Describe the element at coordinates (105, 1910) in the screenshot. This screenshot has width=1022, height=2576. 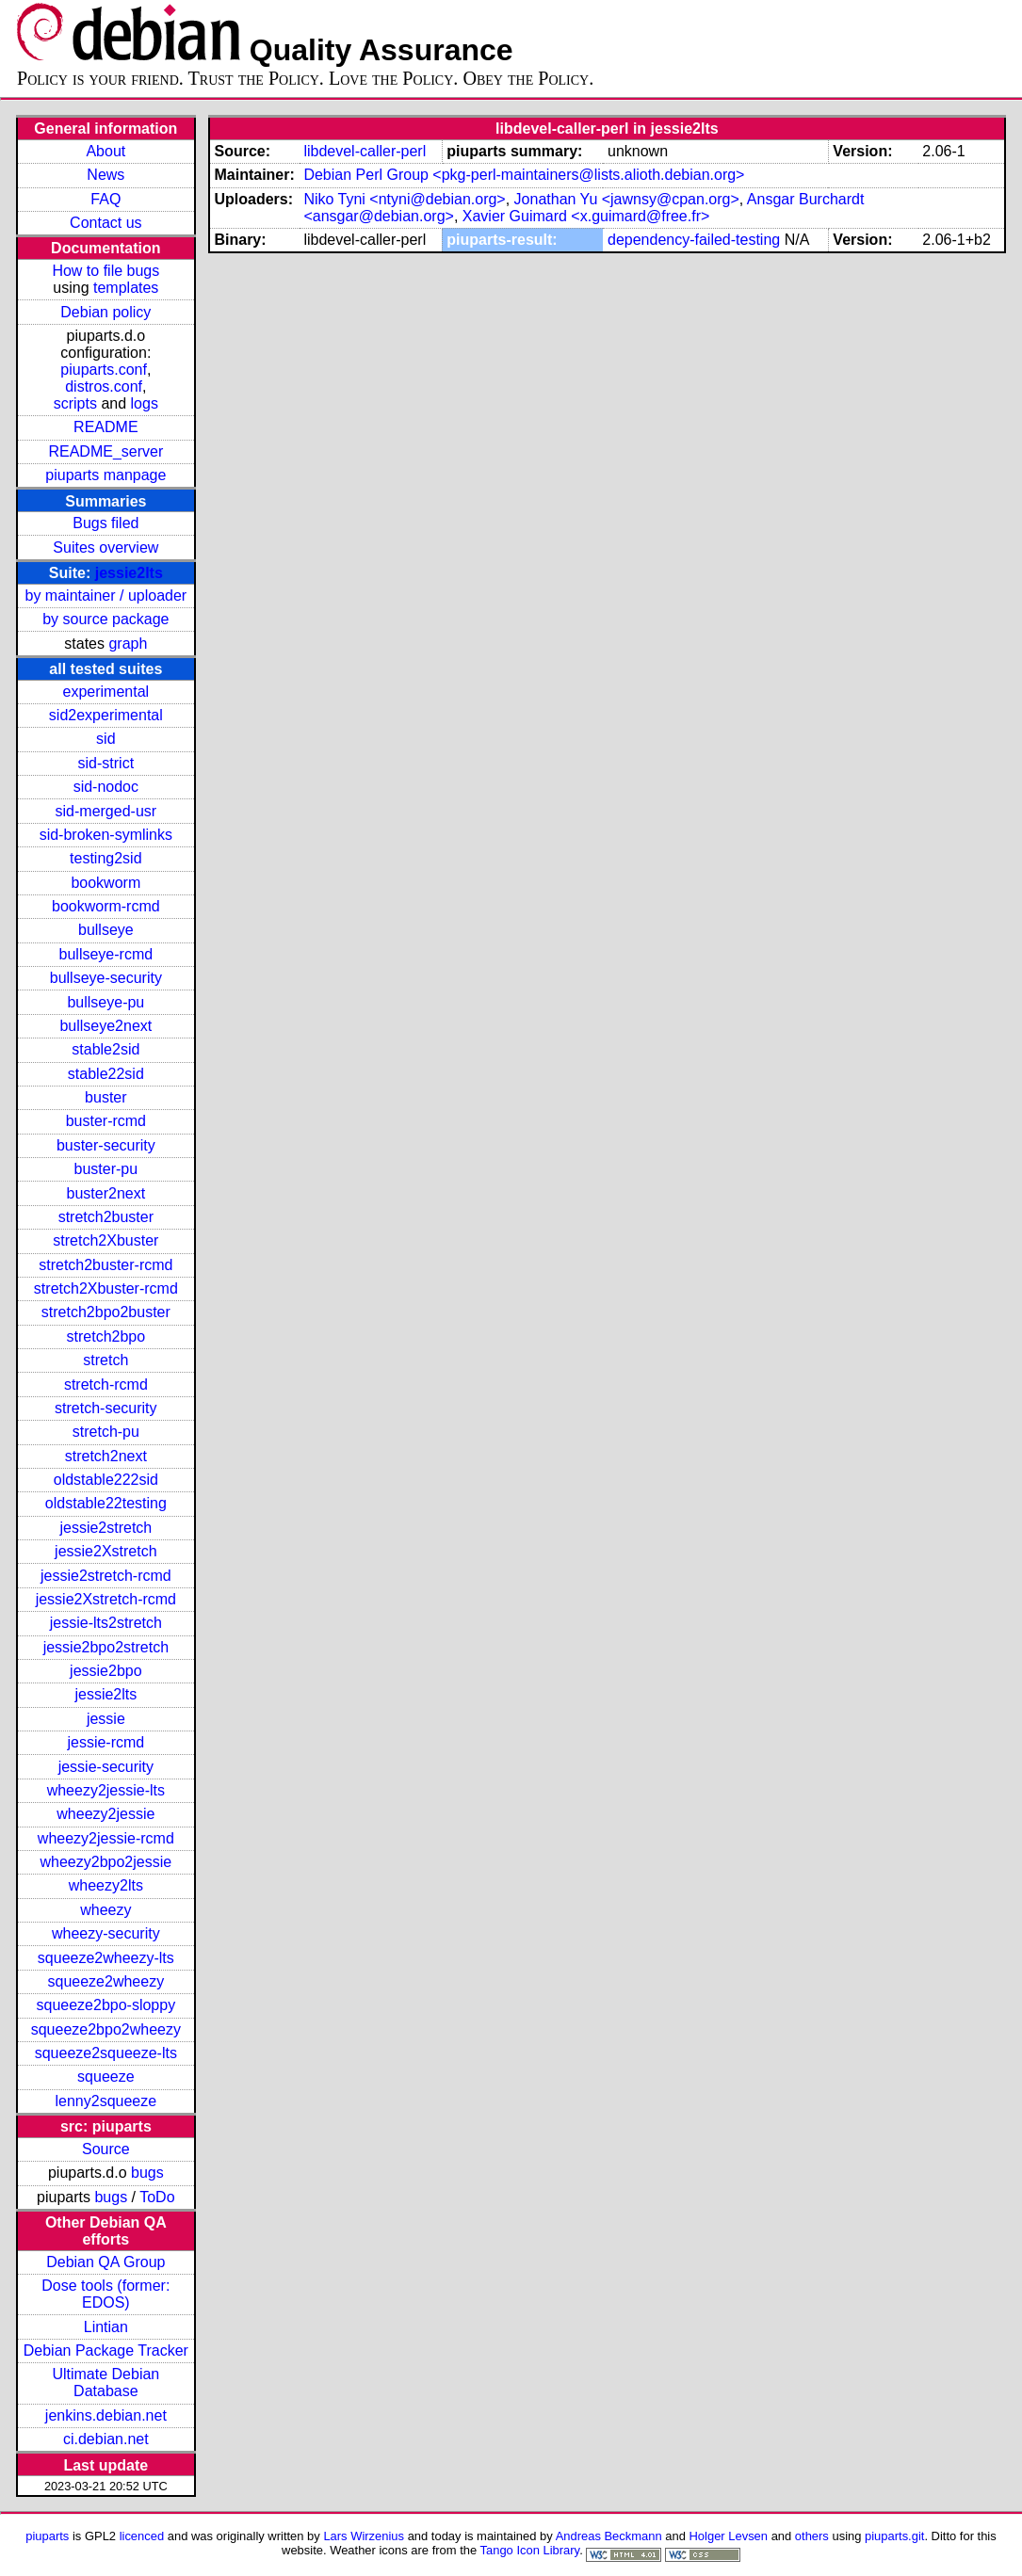
I see `wheezy` at that location.